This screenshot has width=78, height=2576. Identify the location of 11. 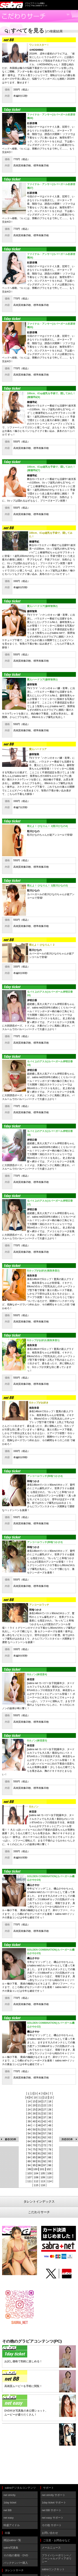
(40, 2097).